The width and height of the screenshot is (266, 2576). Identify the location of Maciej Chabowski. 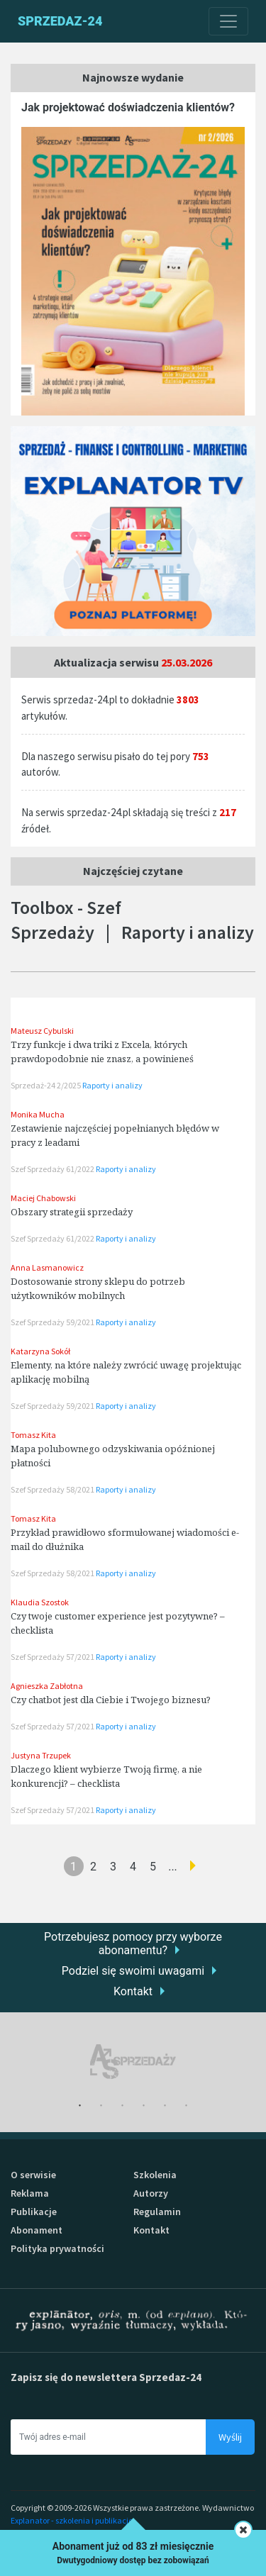
(43, 1198).